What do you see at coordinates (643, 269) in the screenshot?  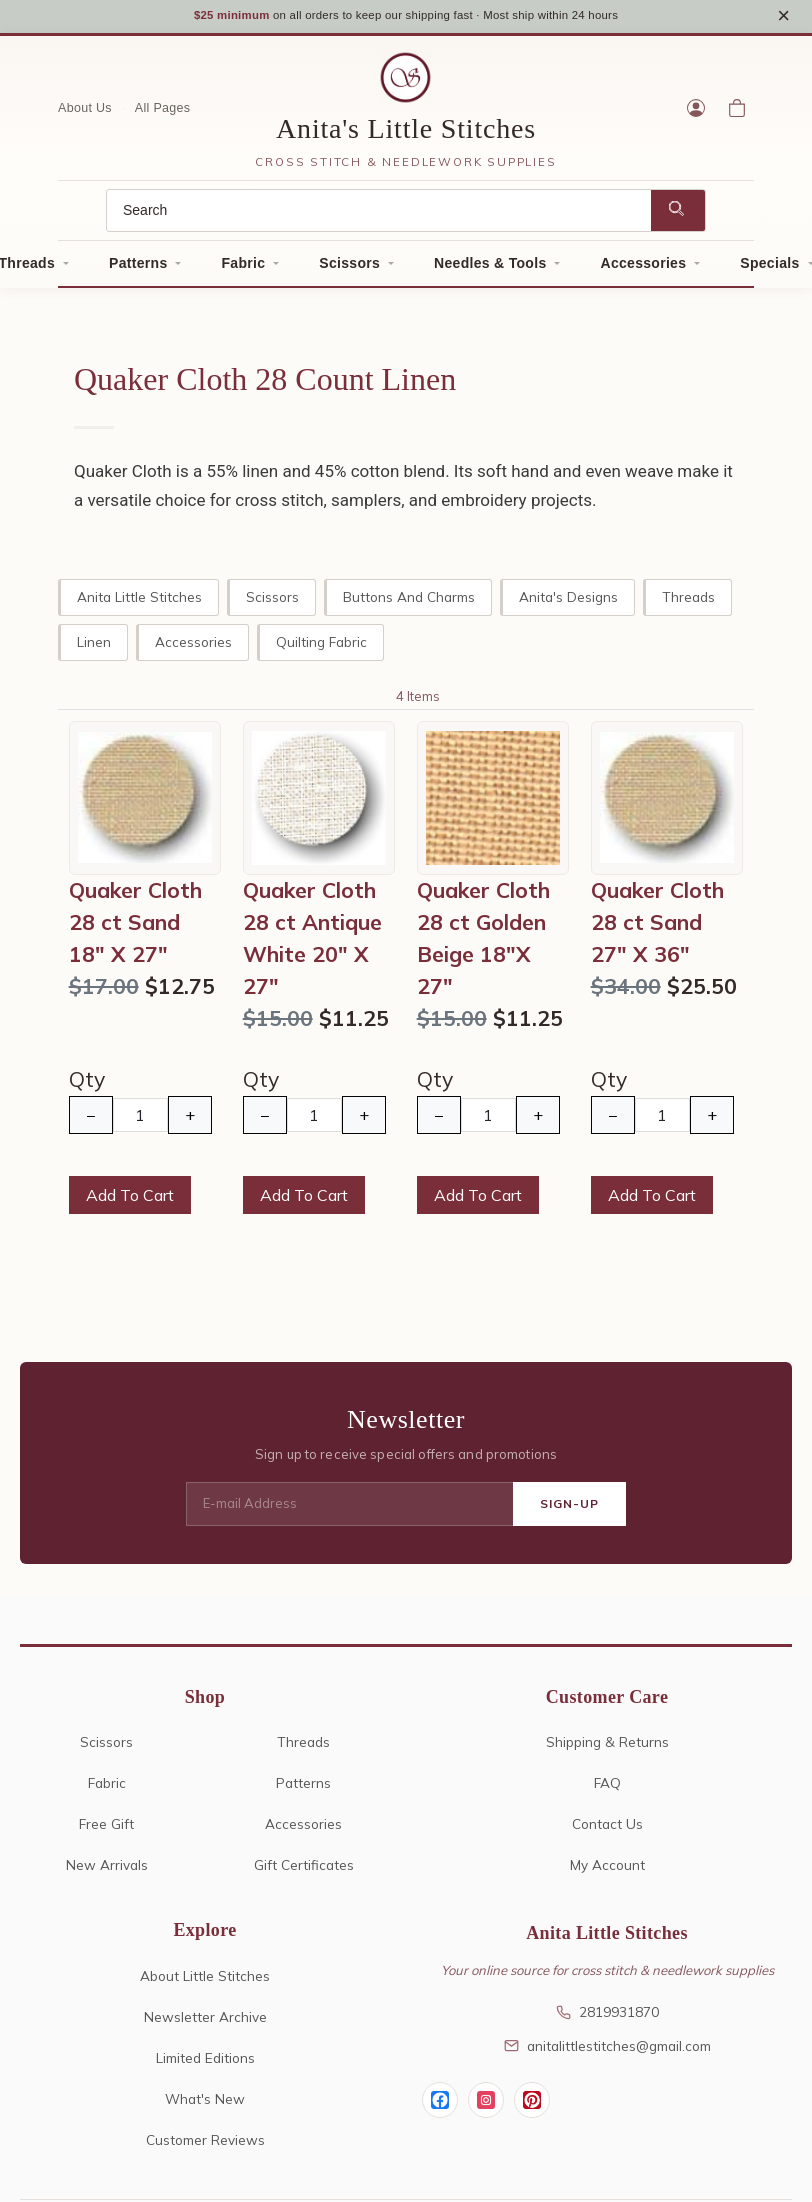 I see `Accessories` at bounding box center [643, 269].